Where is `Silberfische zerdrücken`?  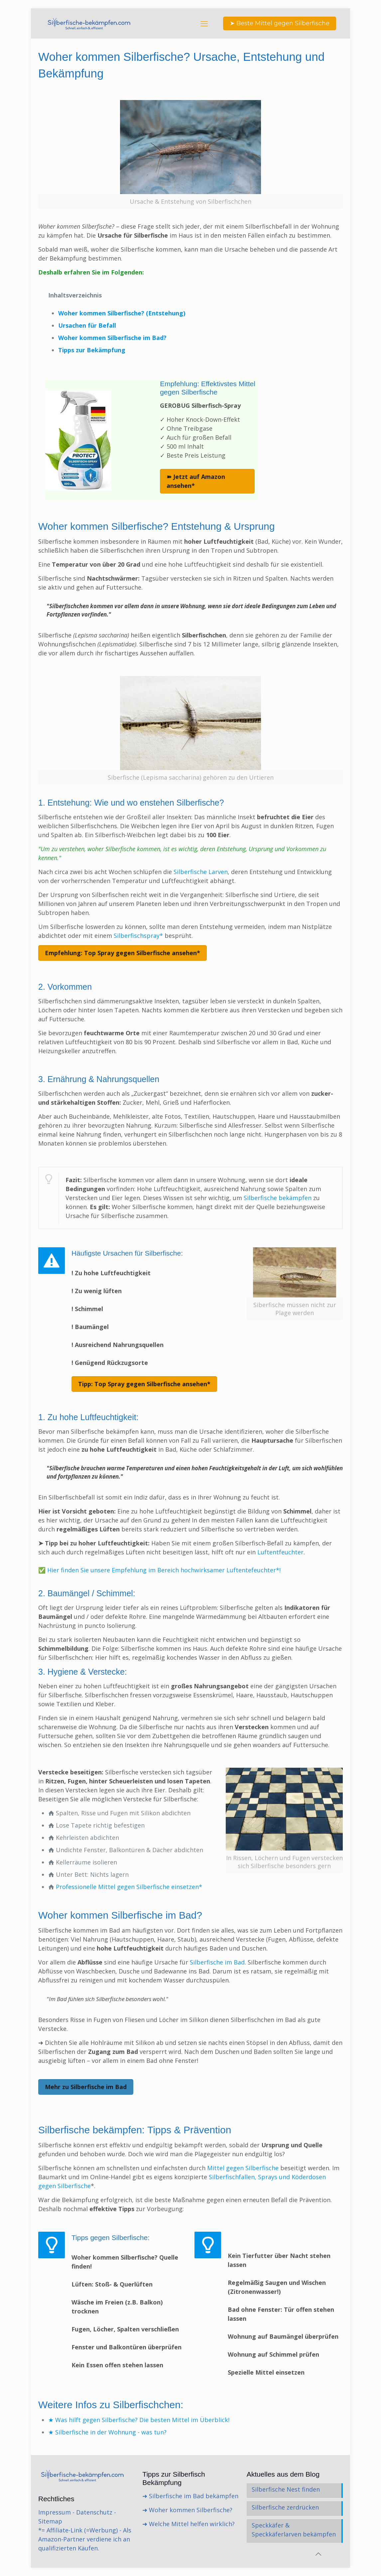
Silberfische zerdrücken is located at coordinates (285, 2507).